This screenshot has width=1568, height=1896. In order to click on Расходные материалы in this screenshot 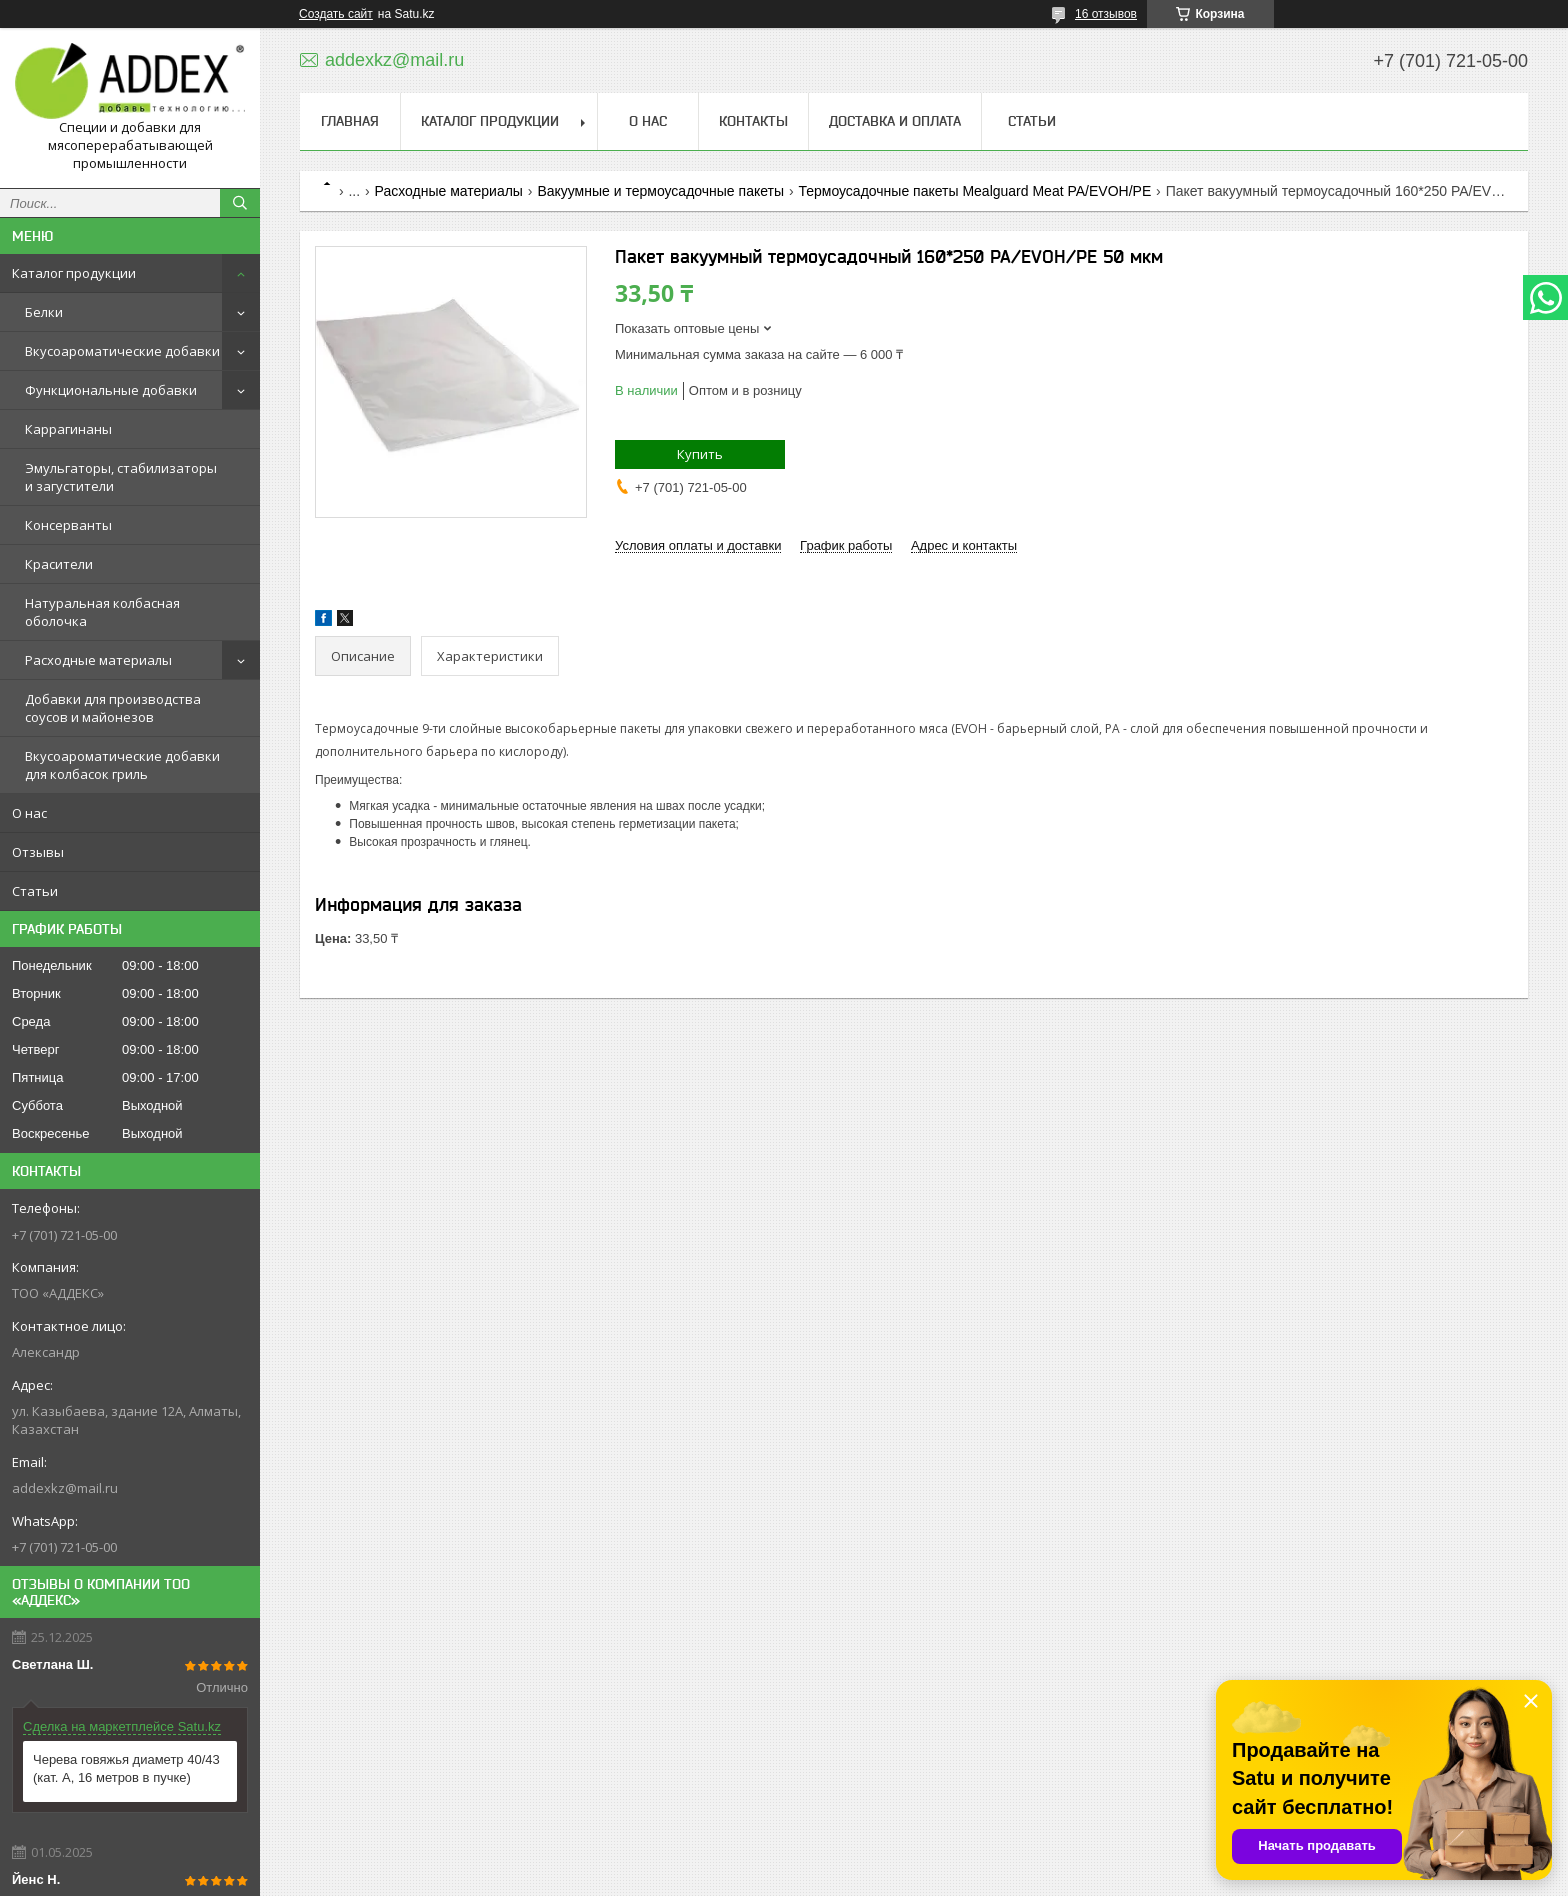, I will do `click(98, 660)`.